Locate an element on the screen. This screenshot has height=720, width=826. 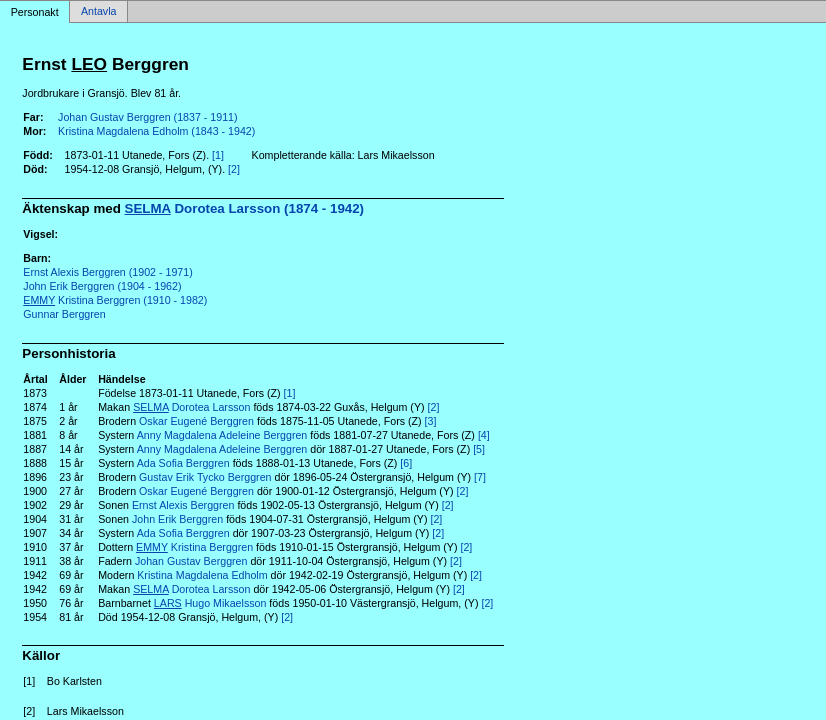
Kristina Magdalena Edholm is located at coordinates (202, 575).